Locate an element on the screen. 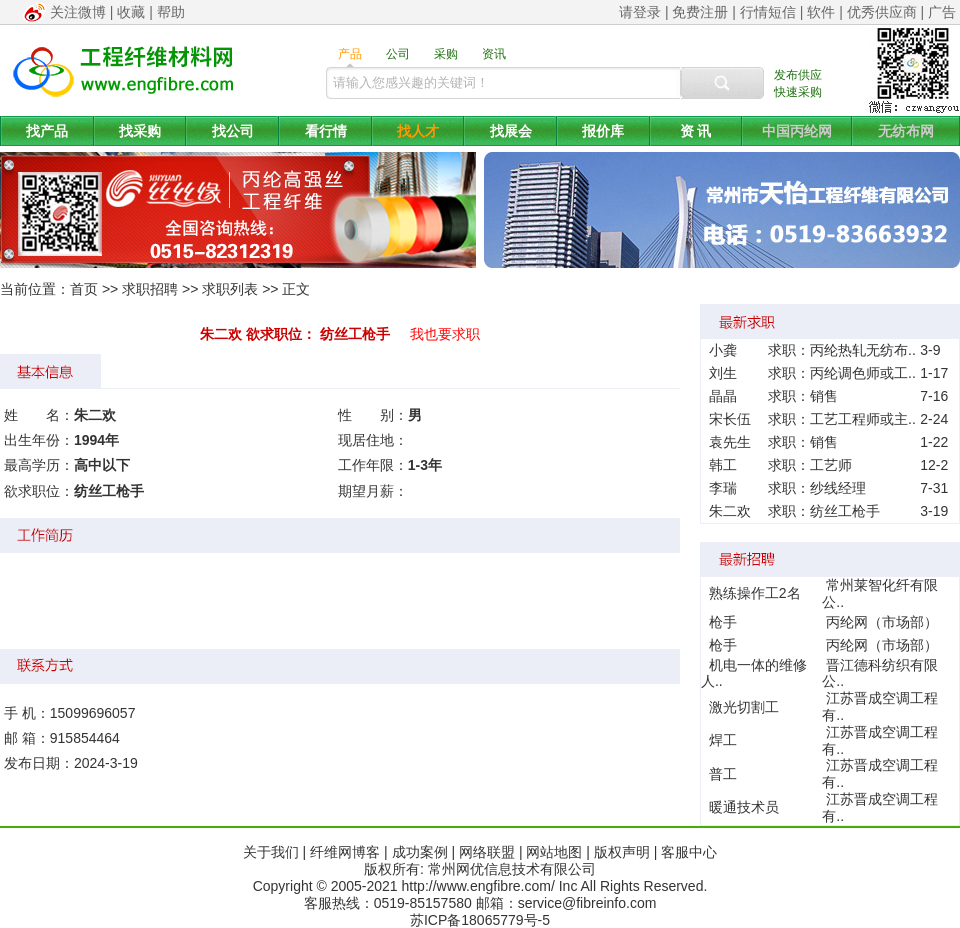 Image resolution: width=960 pixels, height=928 pixels. 普工 is located at coordinates (723, 774).